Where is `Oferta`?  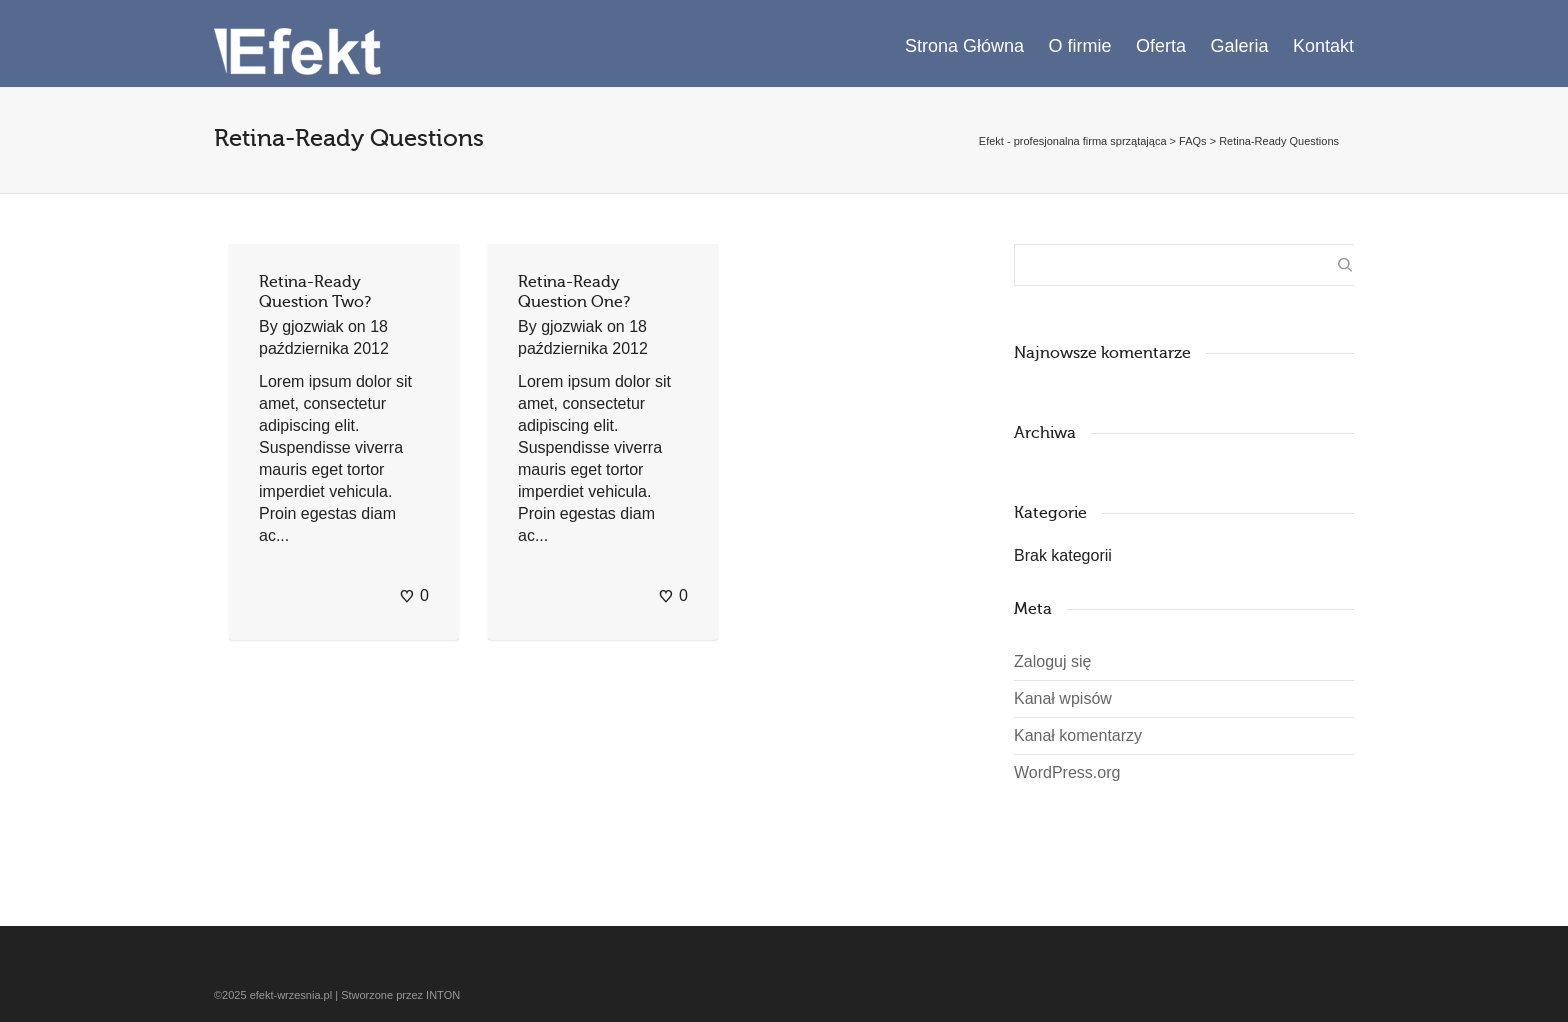 Oferta is located at coordinates (1161, 46).